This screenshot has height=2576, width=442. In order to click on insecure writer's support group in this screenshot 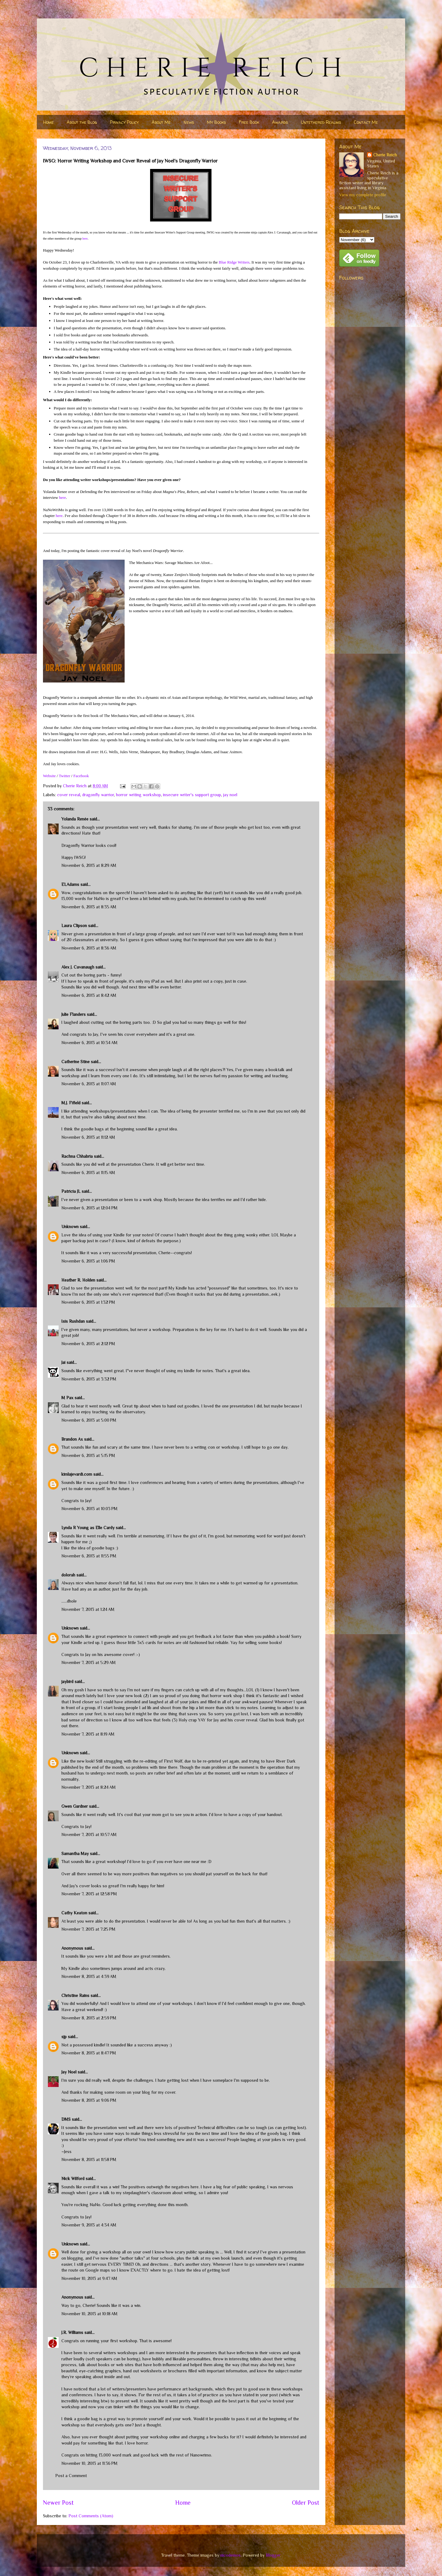, I will do `click(192, 794)`.